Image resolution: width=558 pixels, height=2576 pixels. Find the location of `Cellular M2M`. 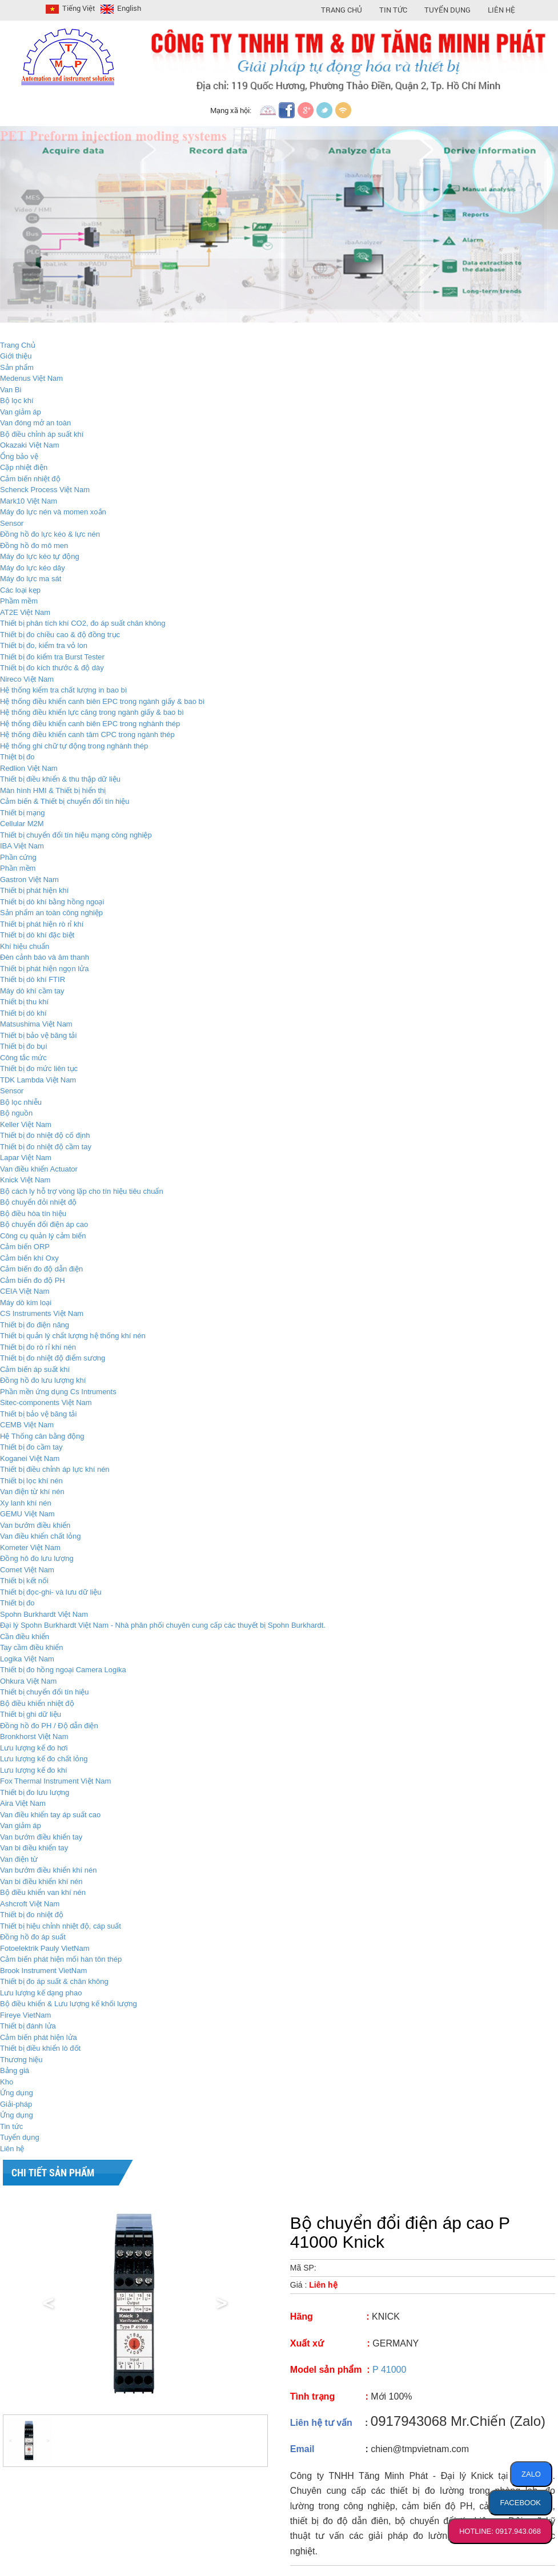

Cellular M2M is located at coordinates (22, 823).